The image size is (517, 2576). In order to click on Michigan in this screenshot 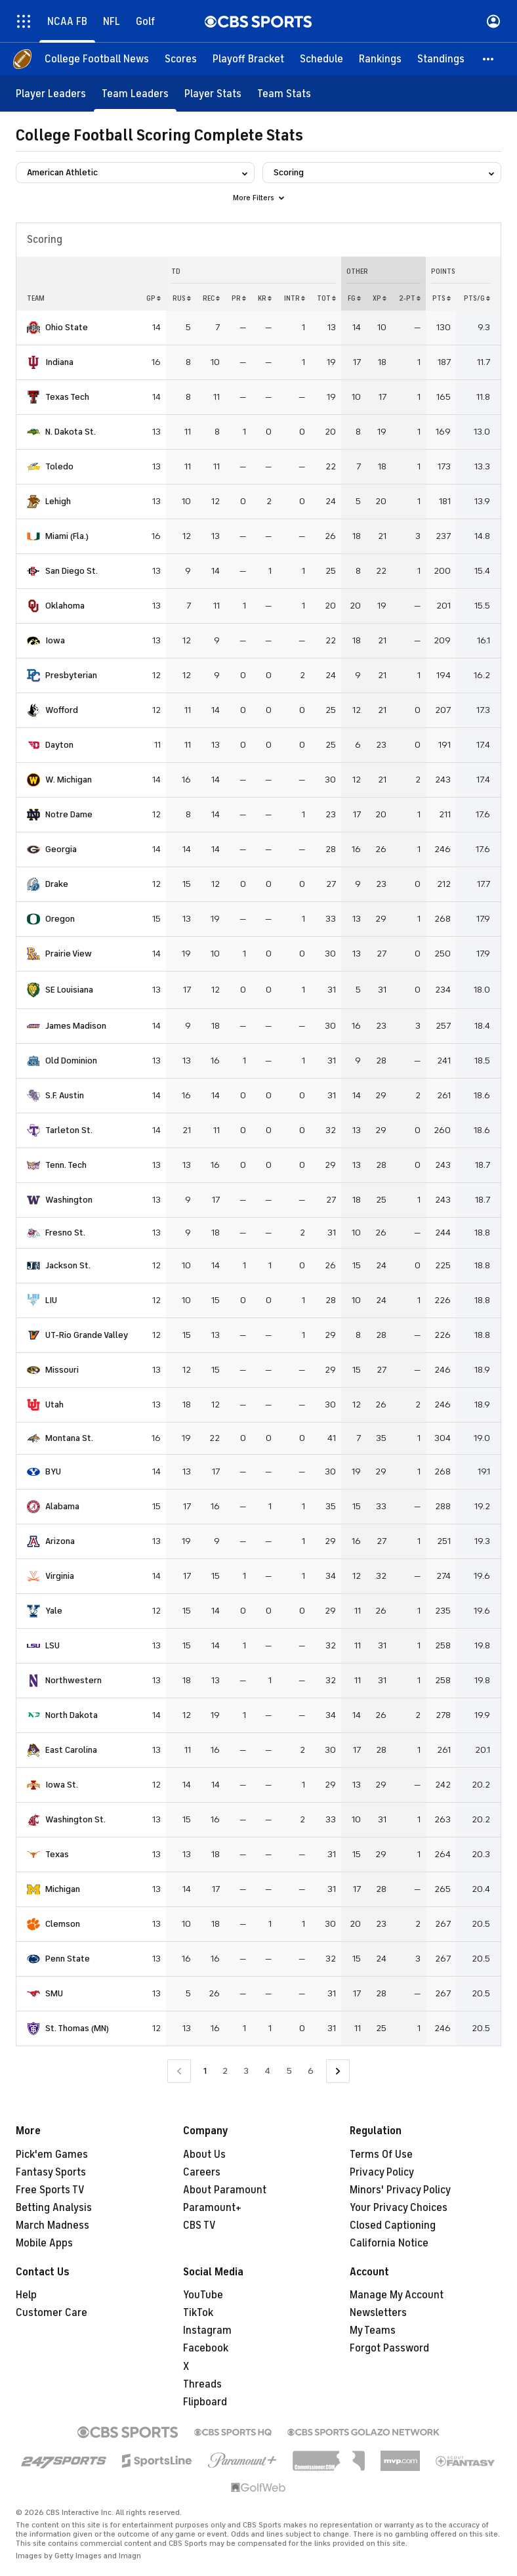, I will do `click(62, 1889)`.